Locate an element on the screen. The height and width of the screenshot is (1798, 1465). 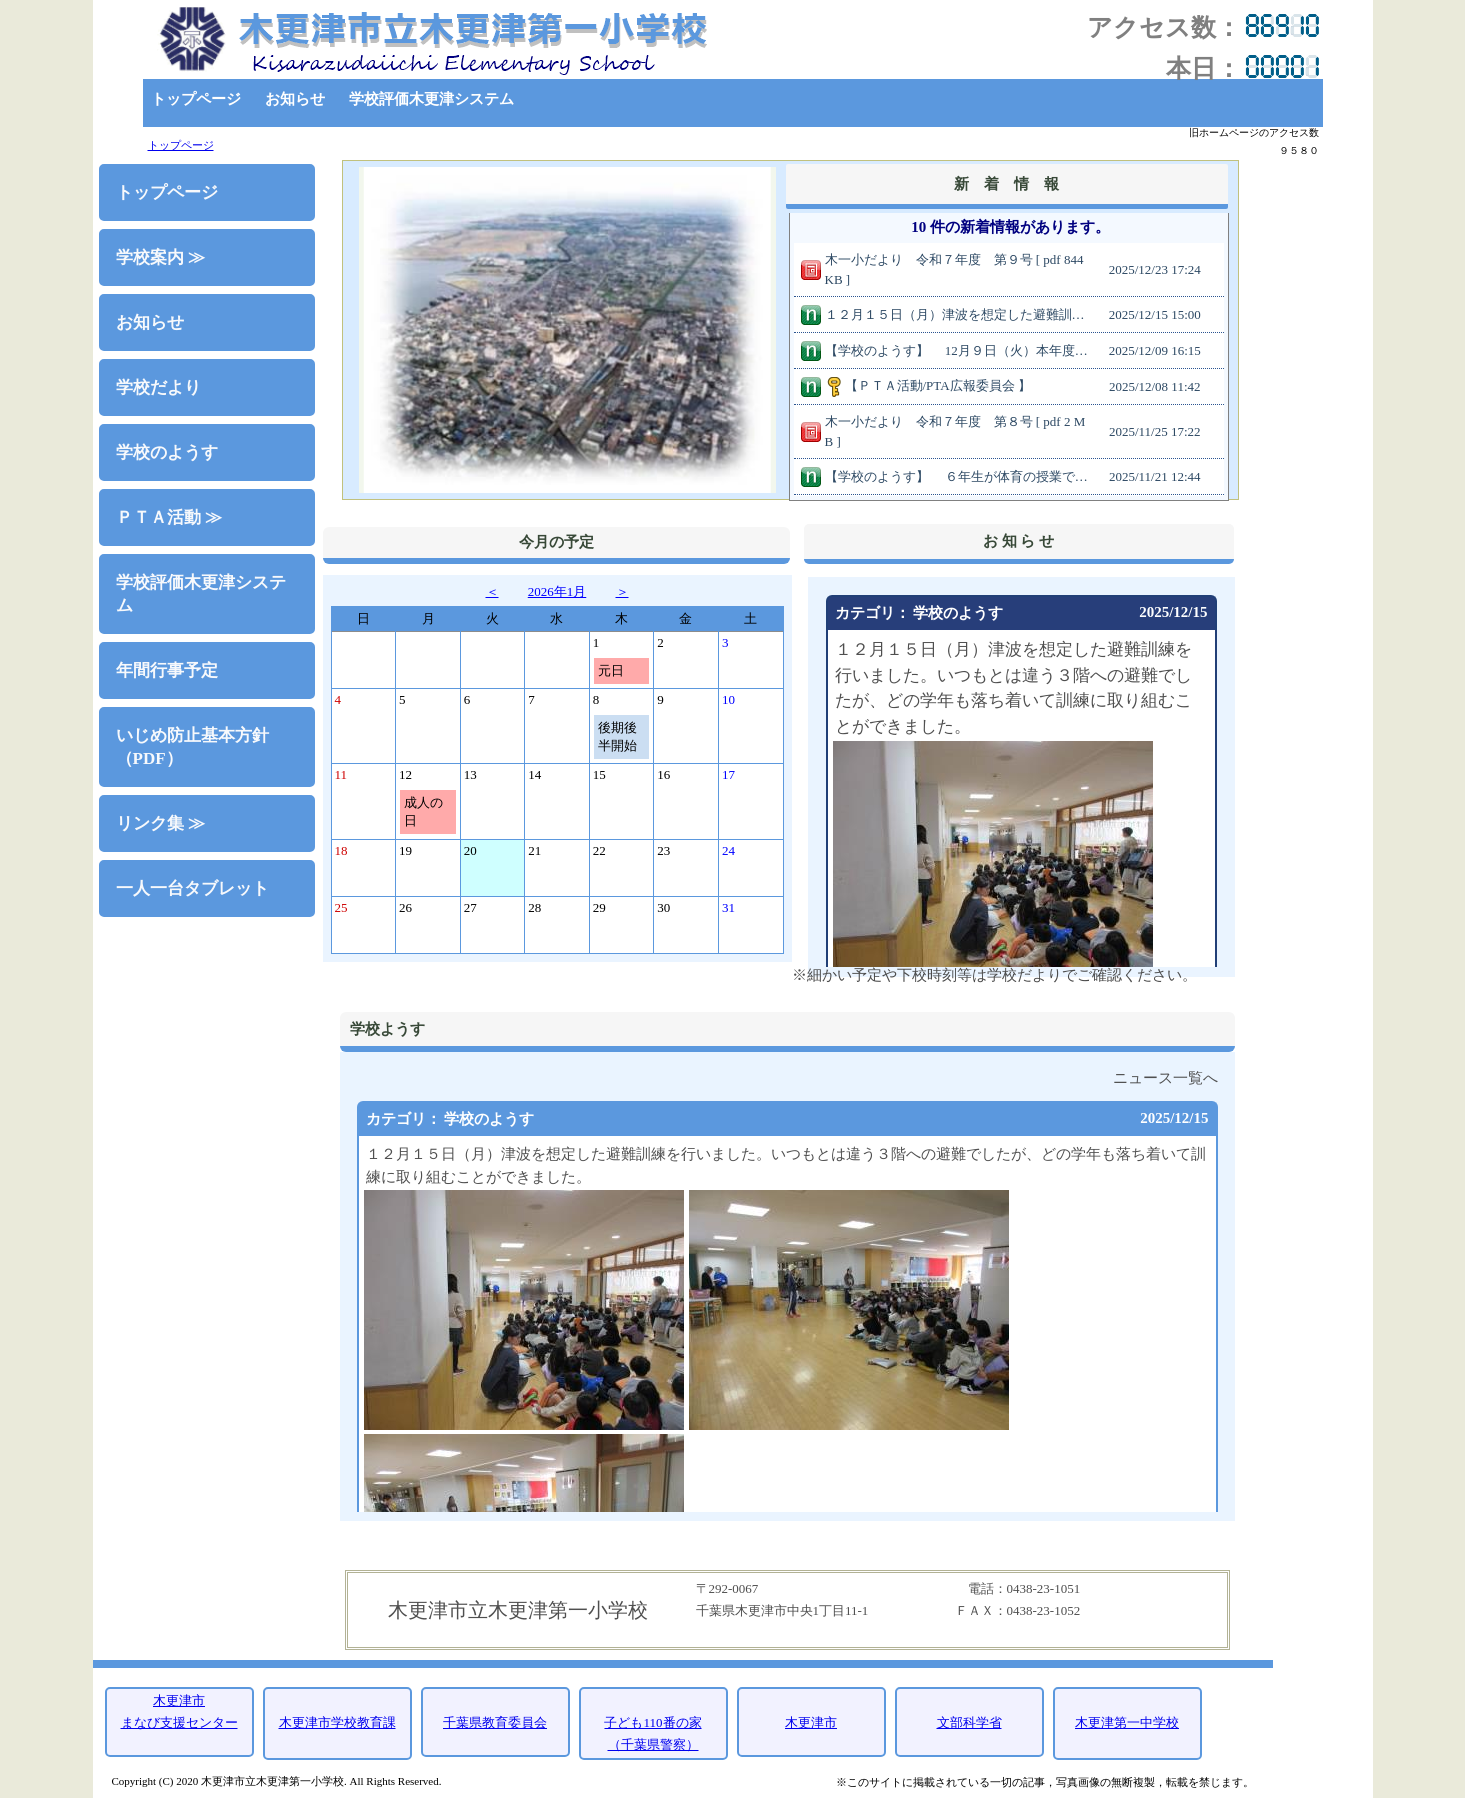
文部科学省 is located at coordinates (969, 1722).